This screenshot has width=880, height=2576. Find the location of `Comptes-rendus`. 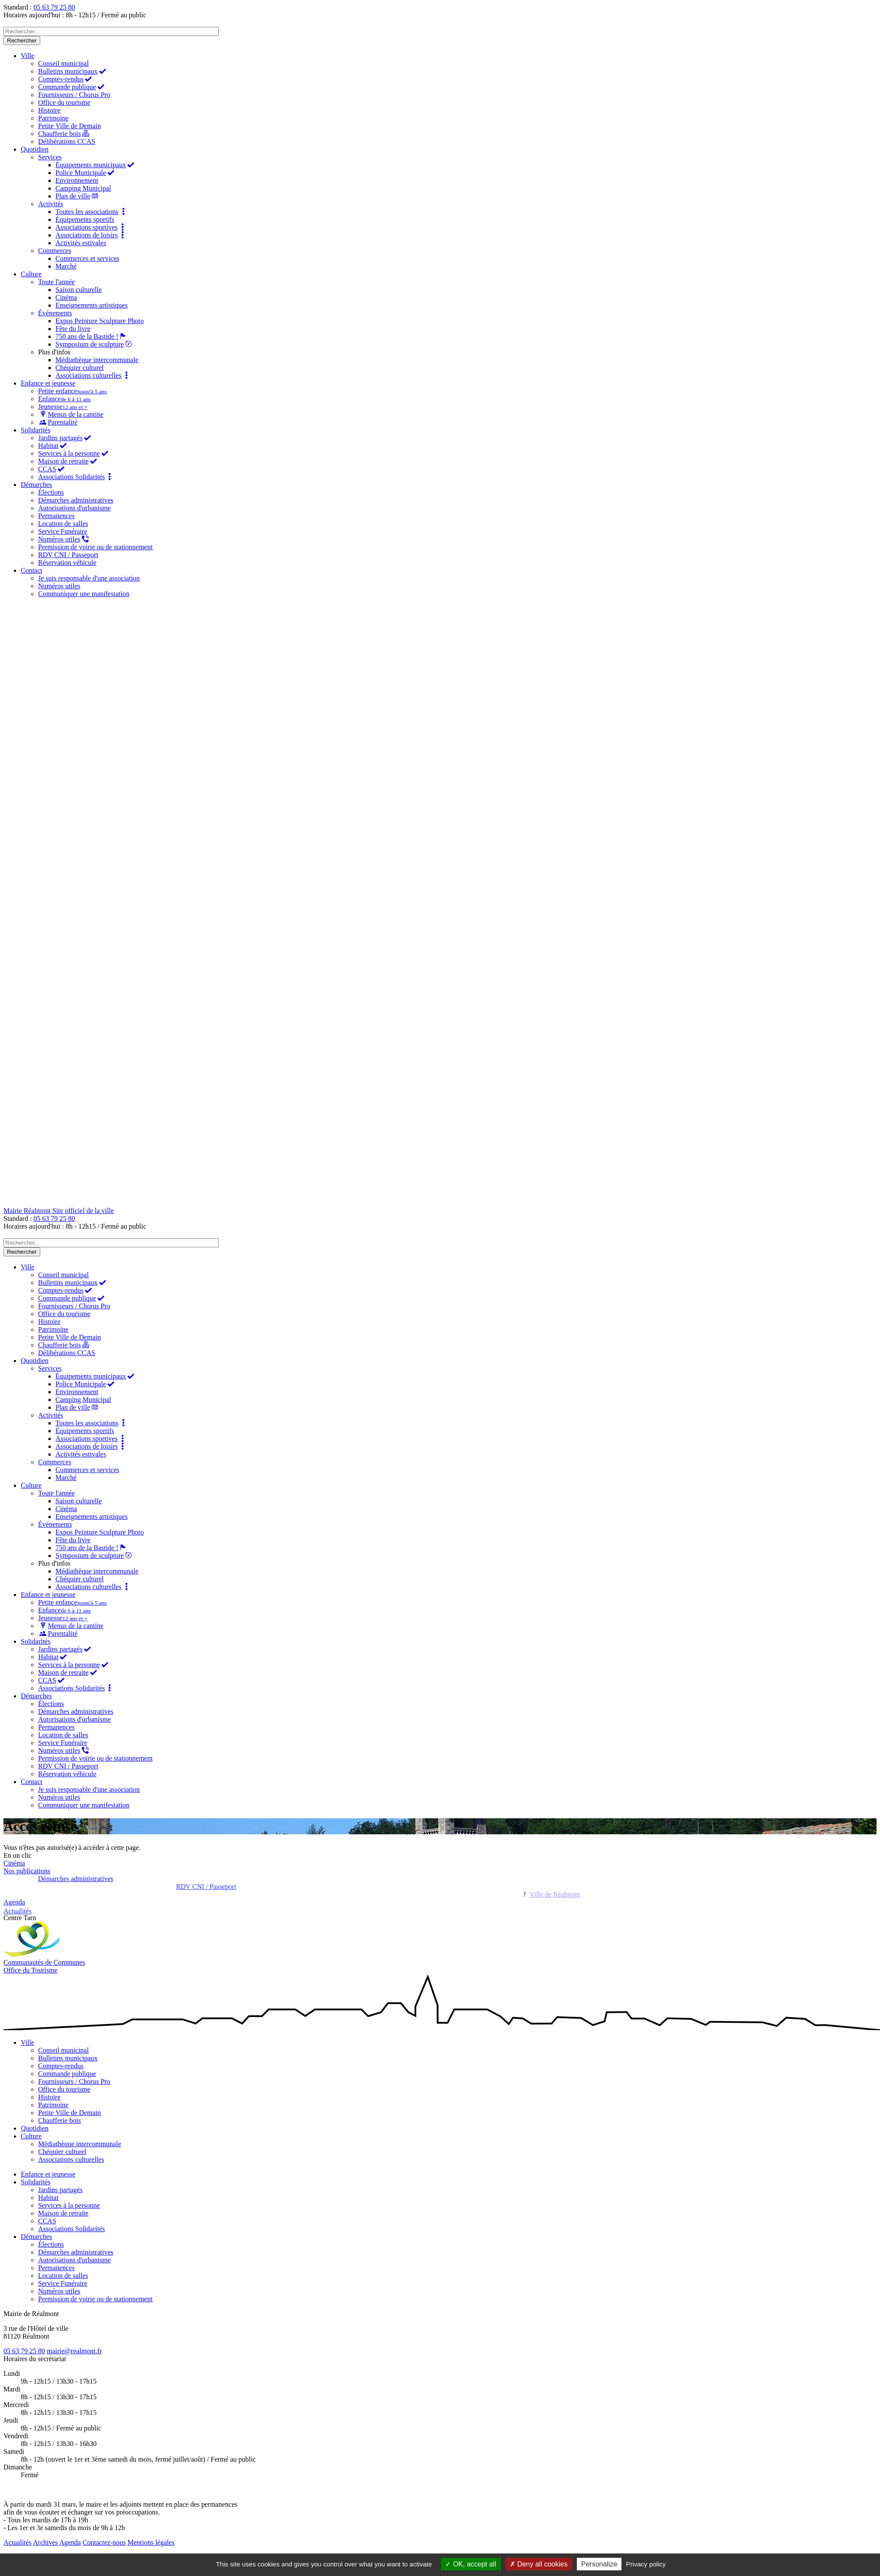

Comptes-rendus is located at coordinates (65, 79).